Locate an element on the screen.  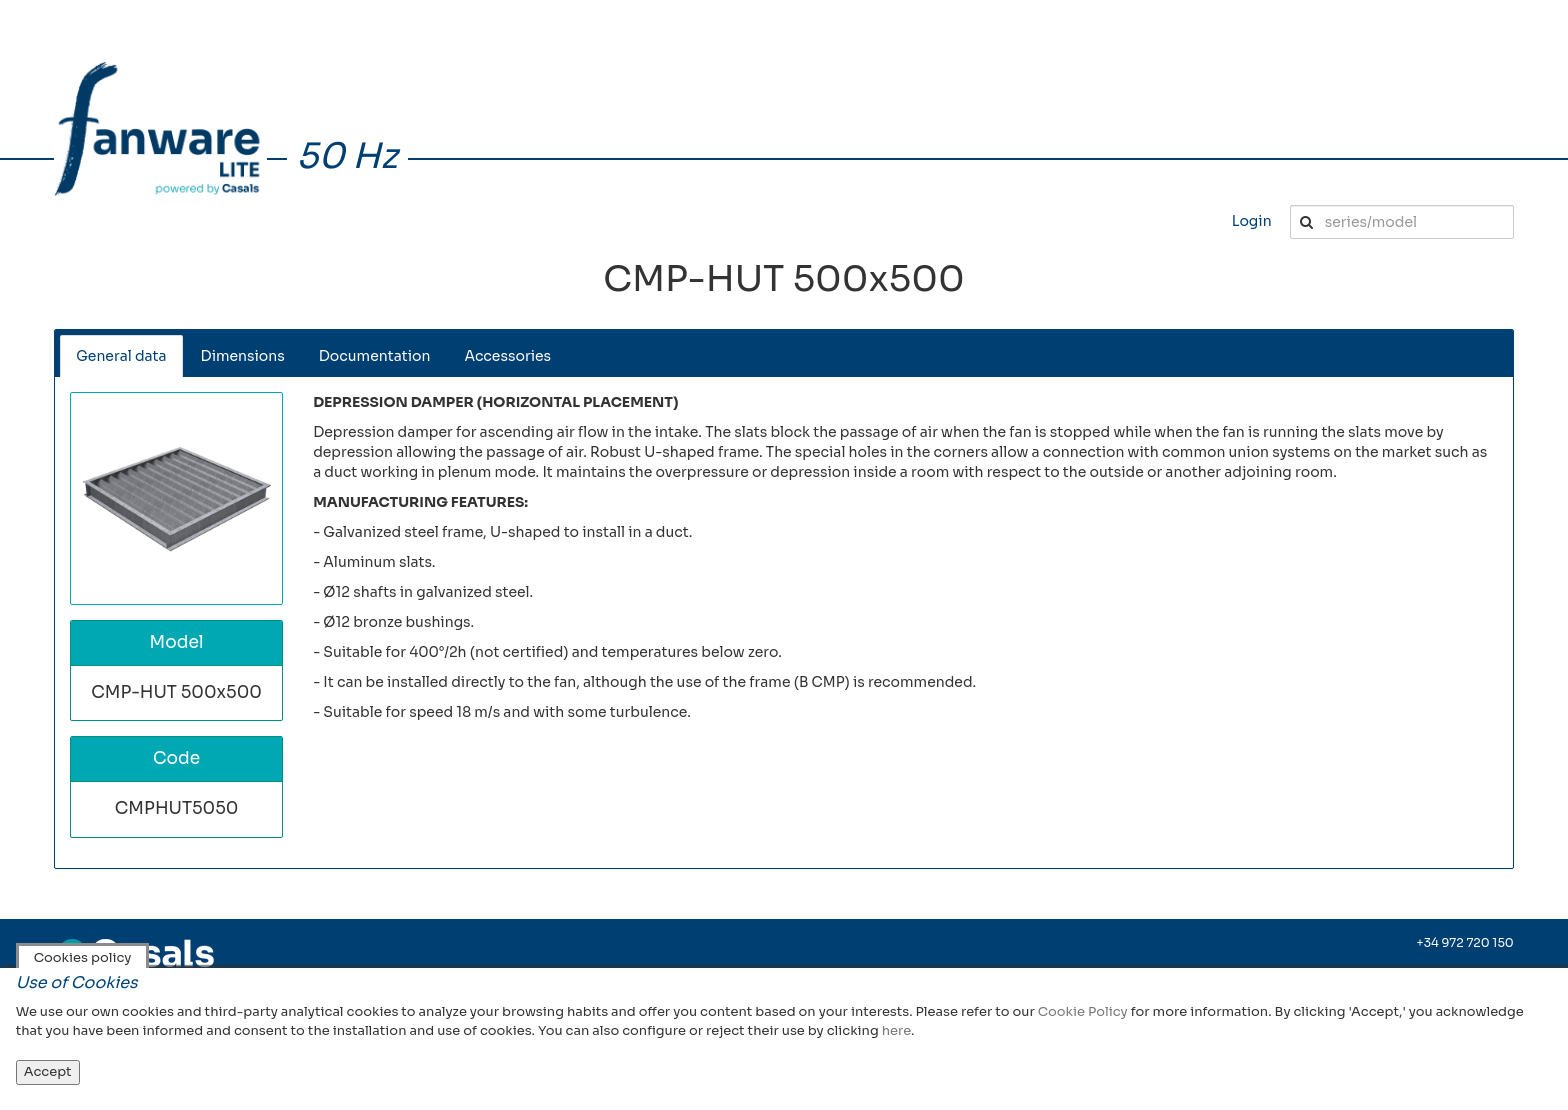
Documentation [tab] is located at coordinates (375, 356).